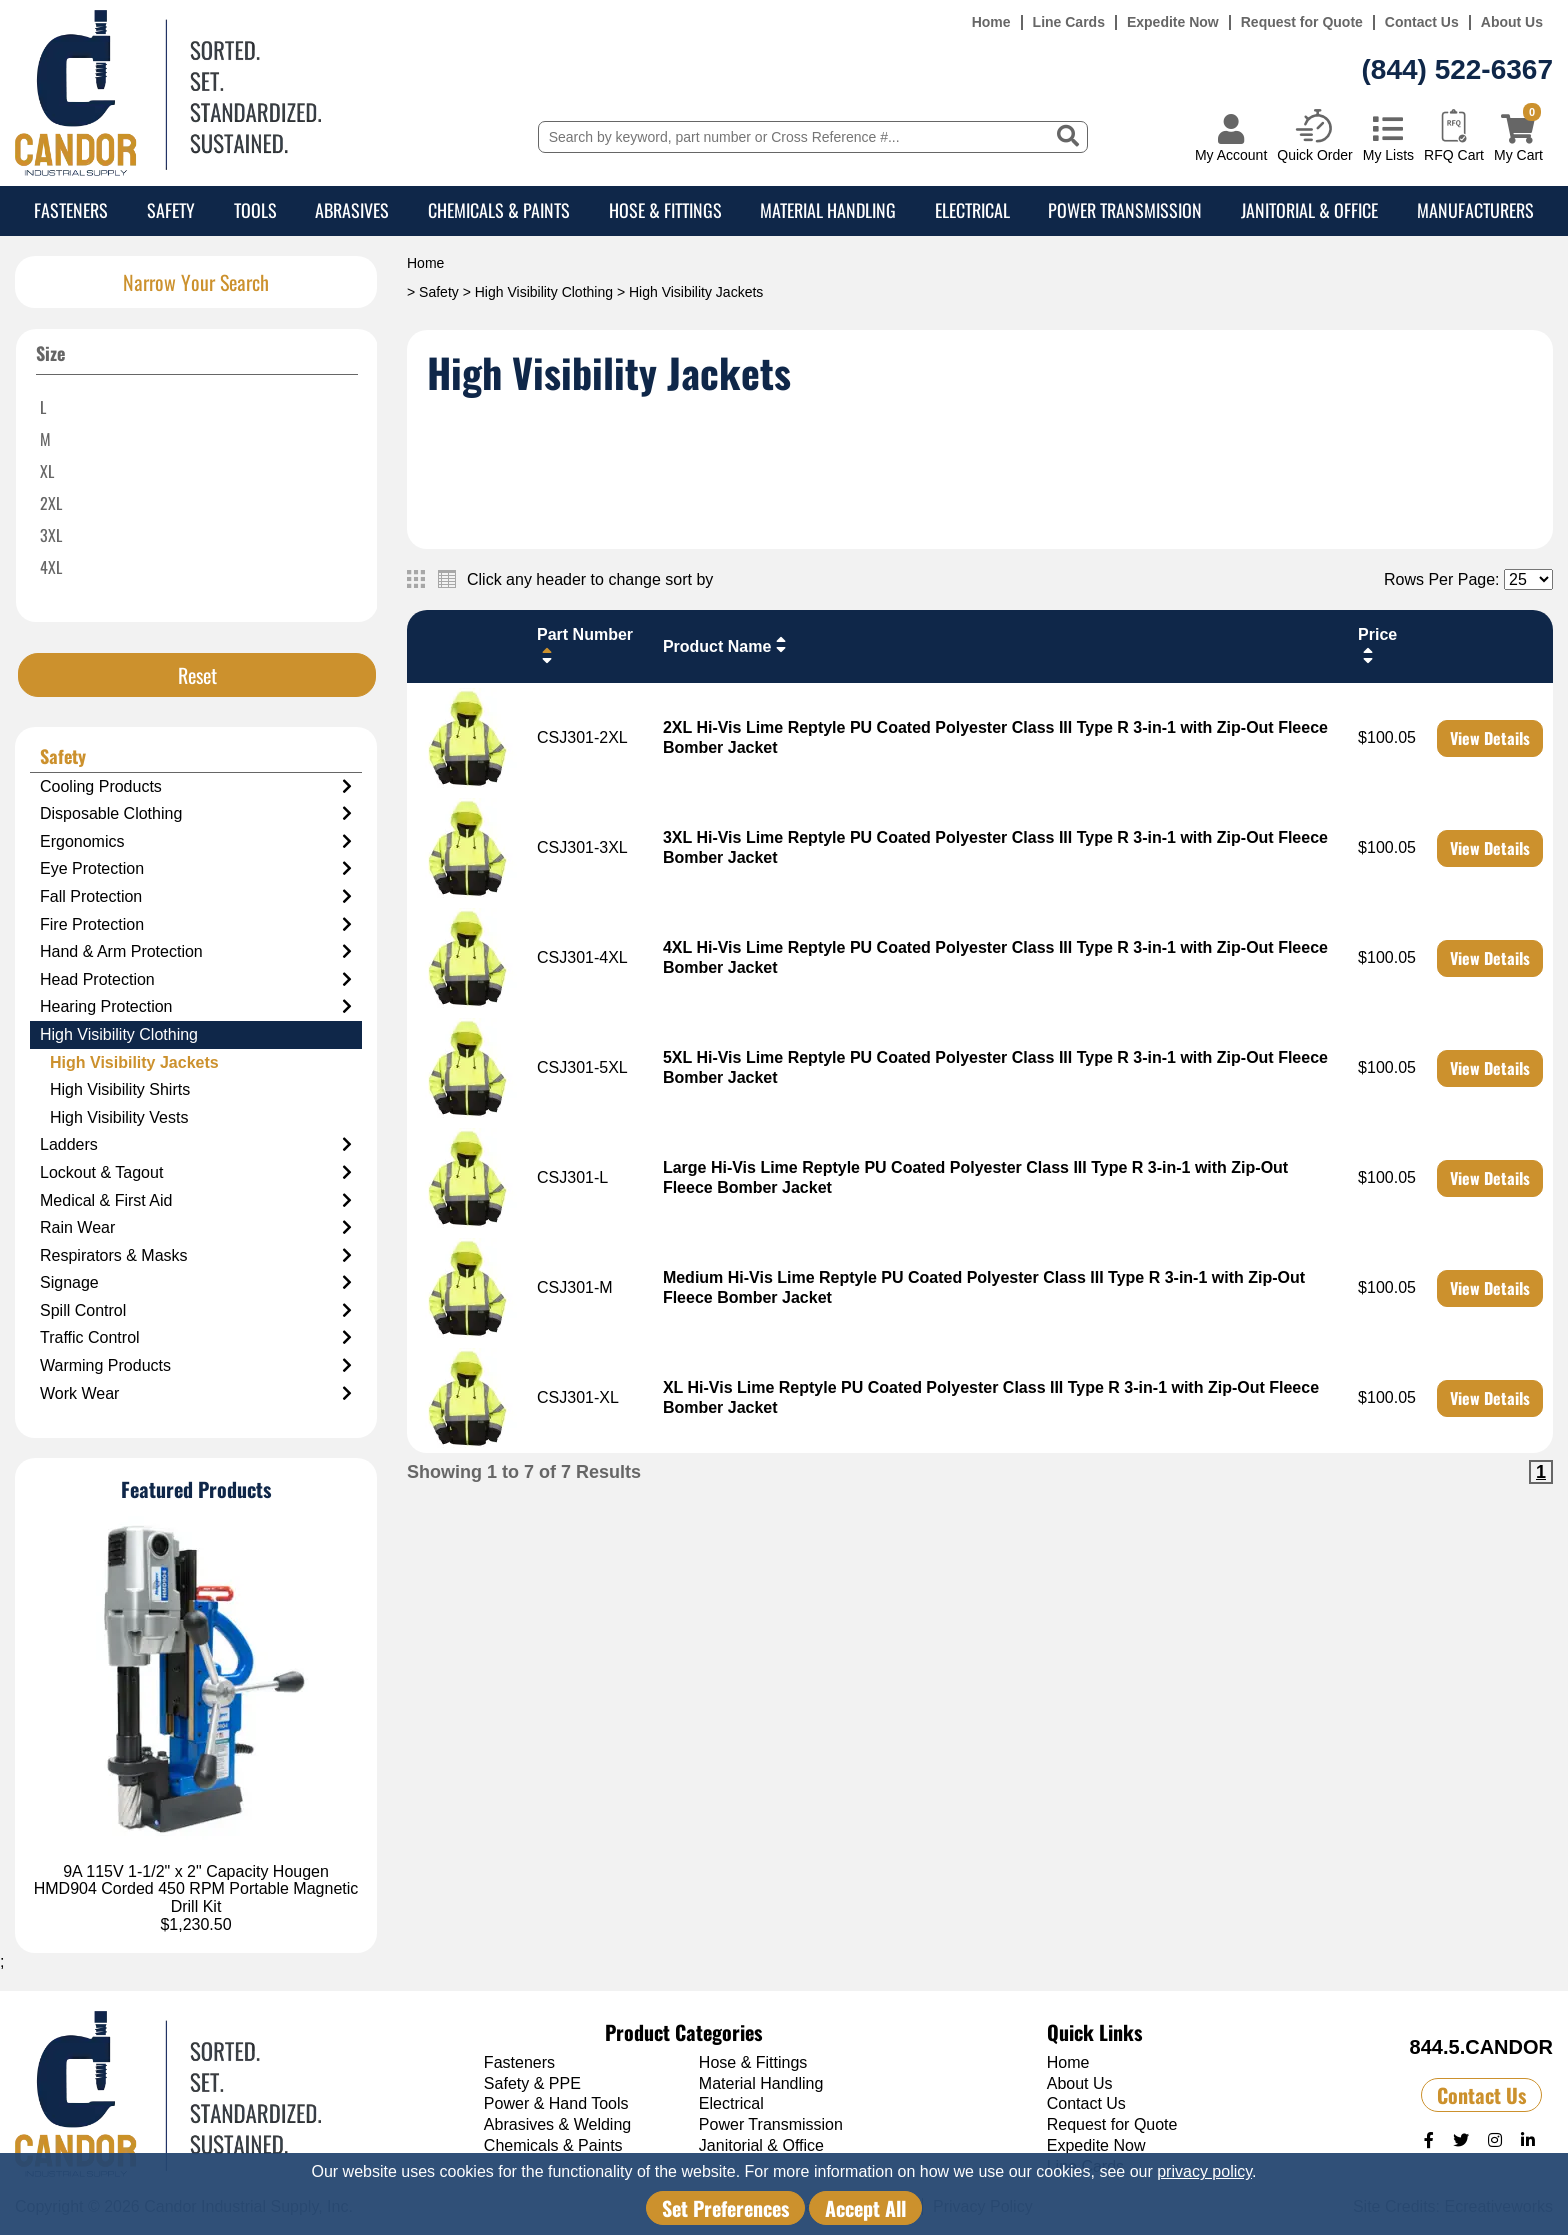  Describe the element at coordinates (196, 897) in the screenshot. I see `Fall Protection` at that location.